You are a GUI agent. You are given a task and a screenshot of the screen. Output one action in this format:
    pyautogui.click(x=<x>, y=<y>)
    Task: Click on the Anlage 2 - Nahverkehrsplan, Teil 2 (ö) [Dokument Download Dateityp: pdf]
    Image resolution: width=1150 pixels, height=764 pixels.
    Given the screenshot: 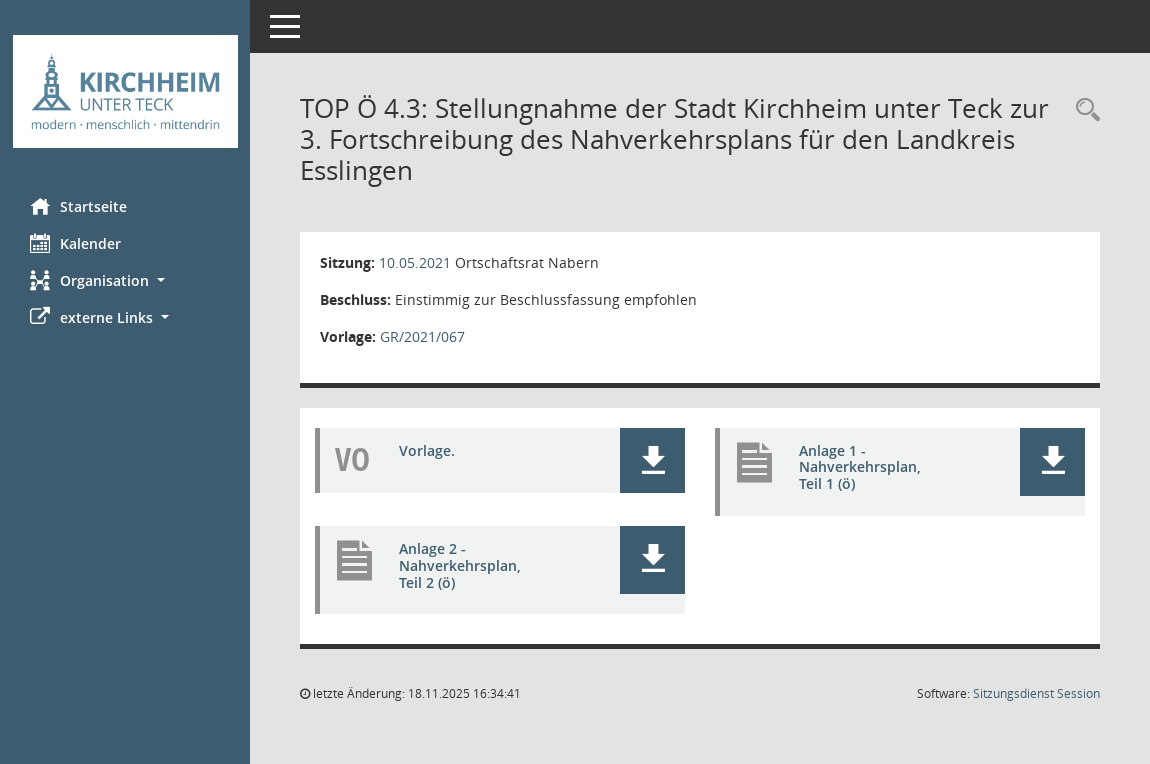 What is the action you would take?
    pyautogui.click(x=460, y=565)
    